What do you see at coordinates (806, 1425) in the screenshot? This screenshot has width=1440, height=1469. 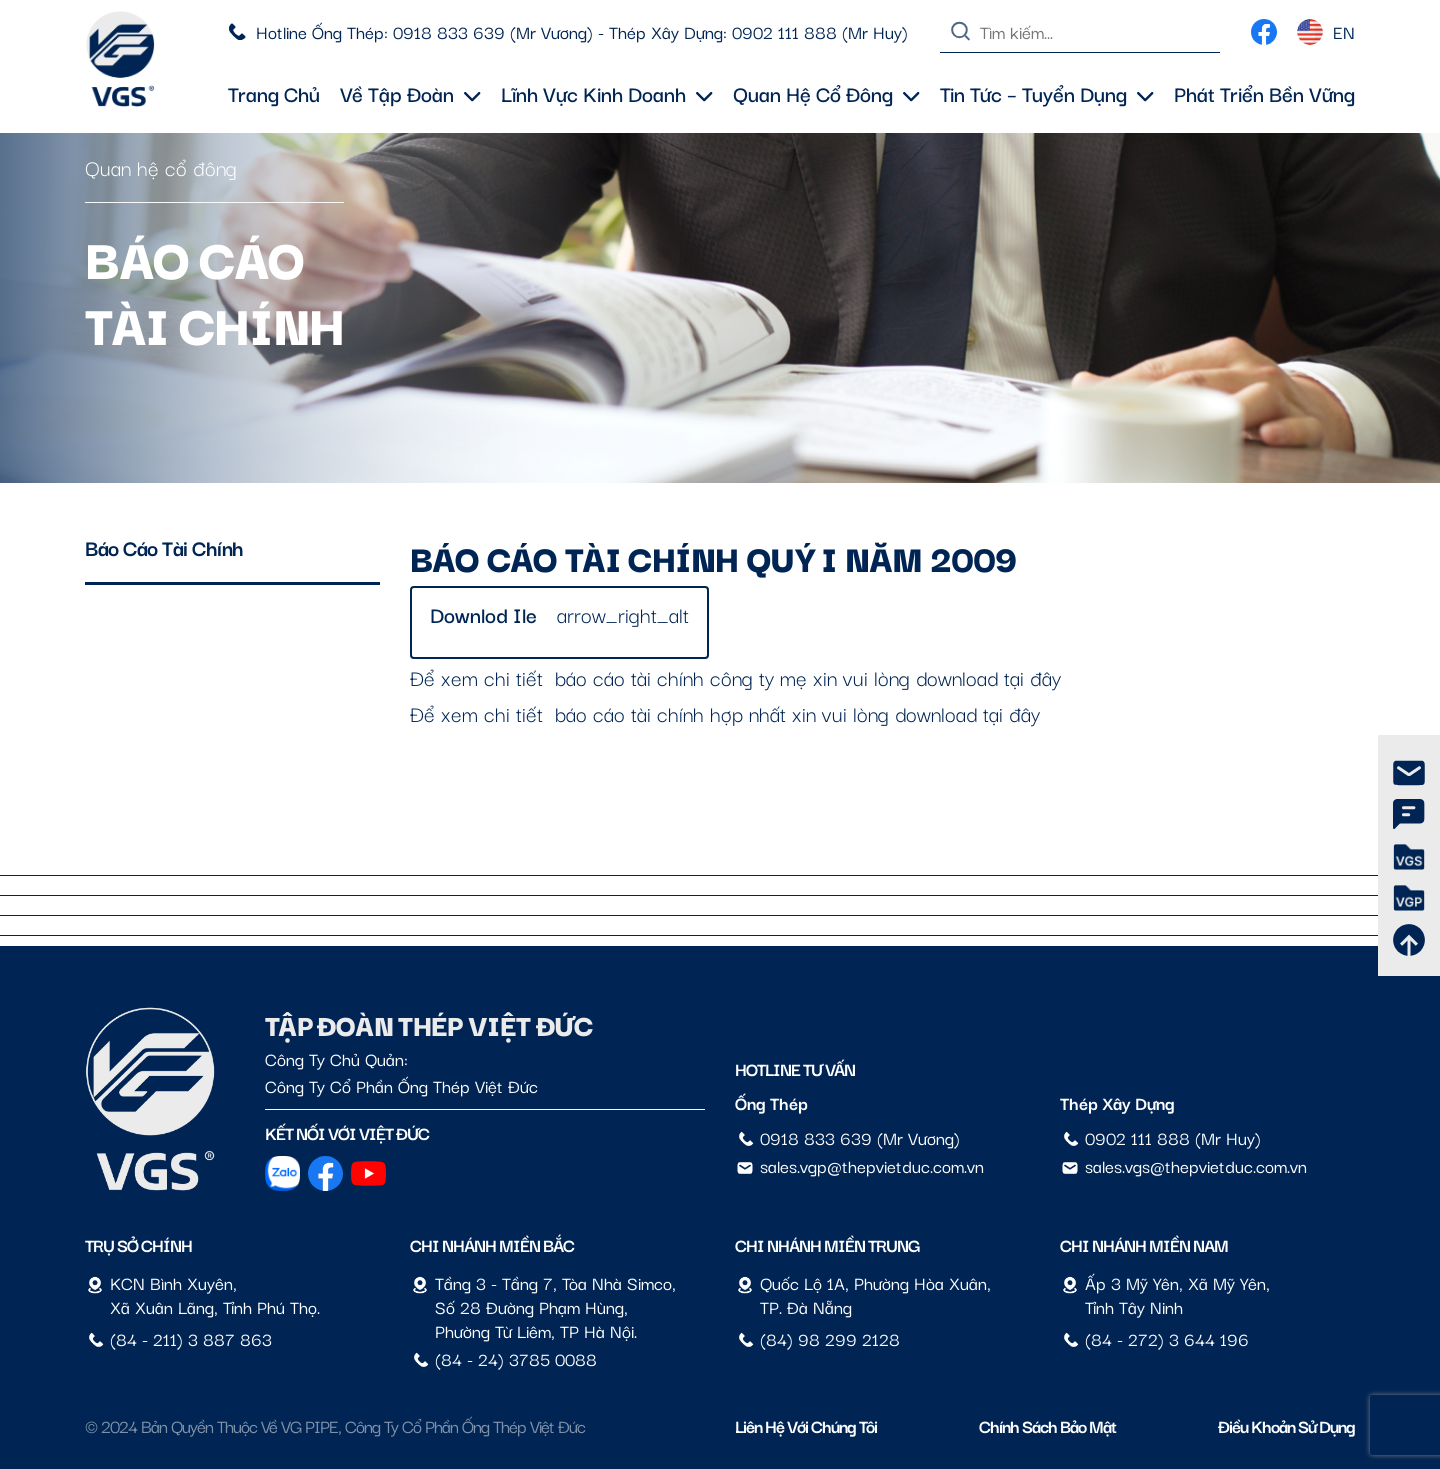 I see `Liên hệ với chúng tôi` at bounding box center [806, 1425].